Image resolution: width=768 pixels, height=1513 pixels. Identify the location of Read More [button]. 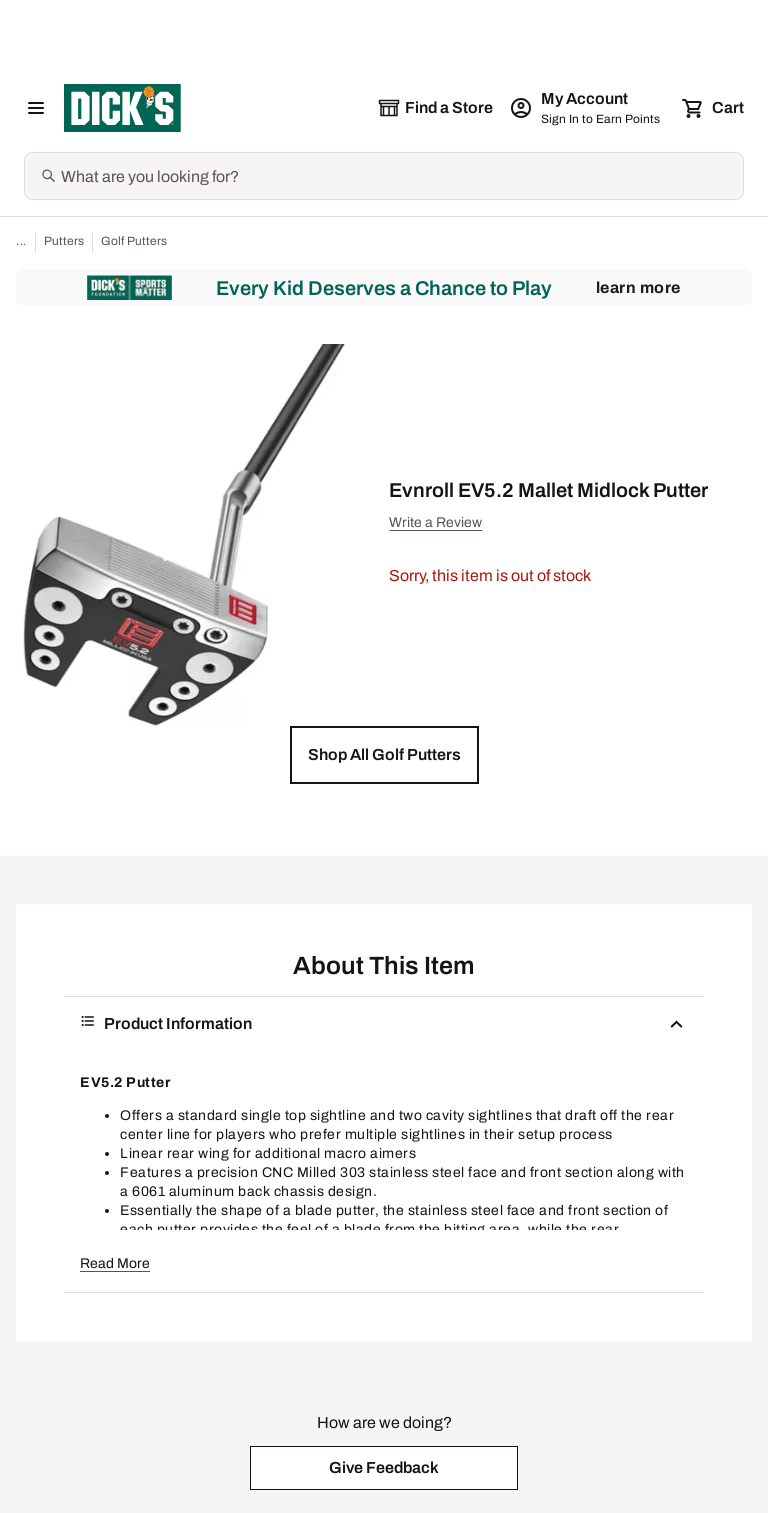
(115, 1263).